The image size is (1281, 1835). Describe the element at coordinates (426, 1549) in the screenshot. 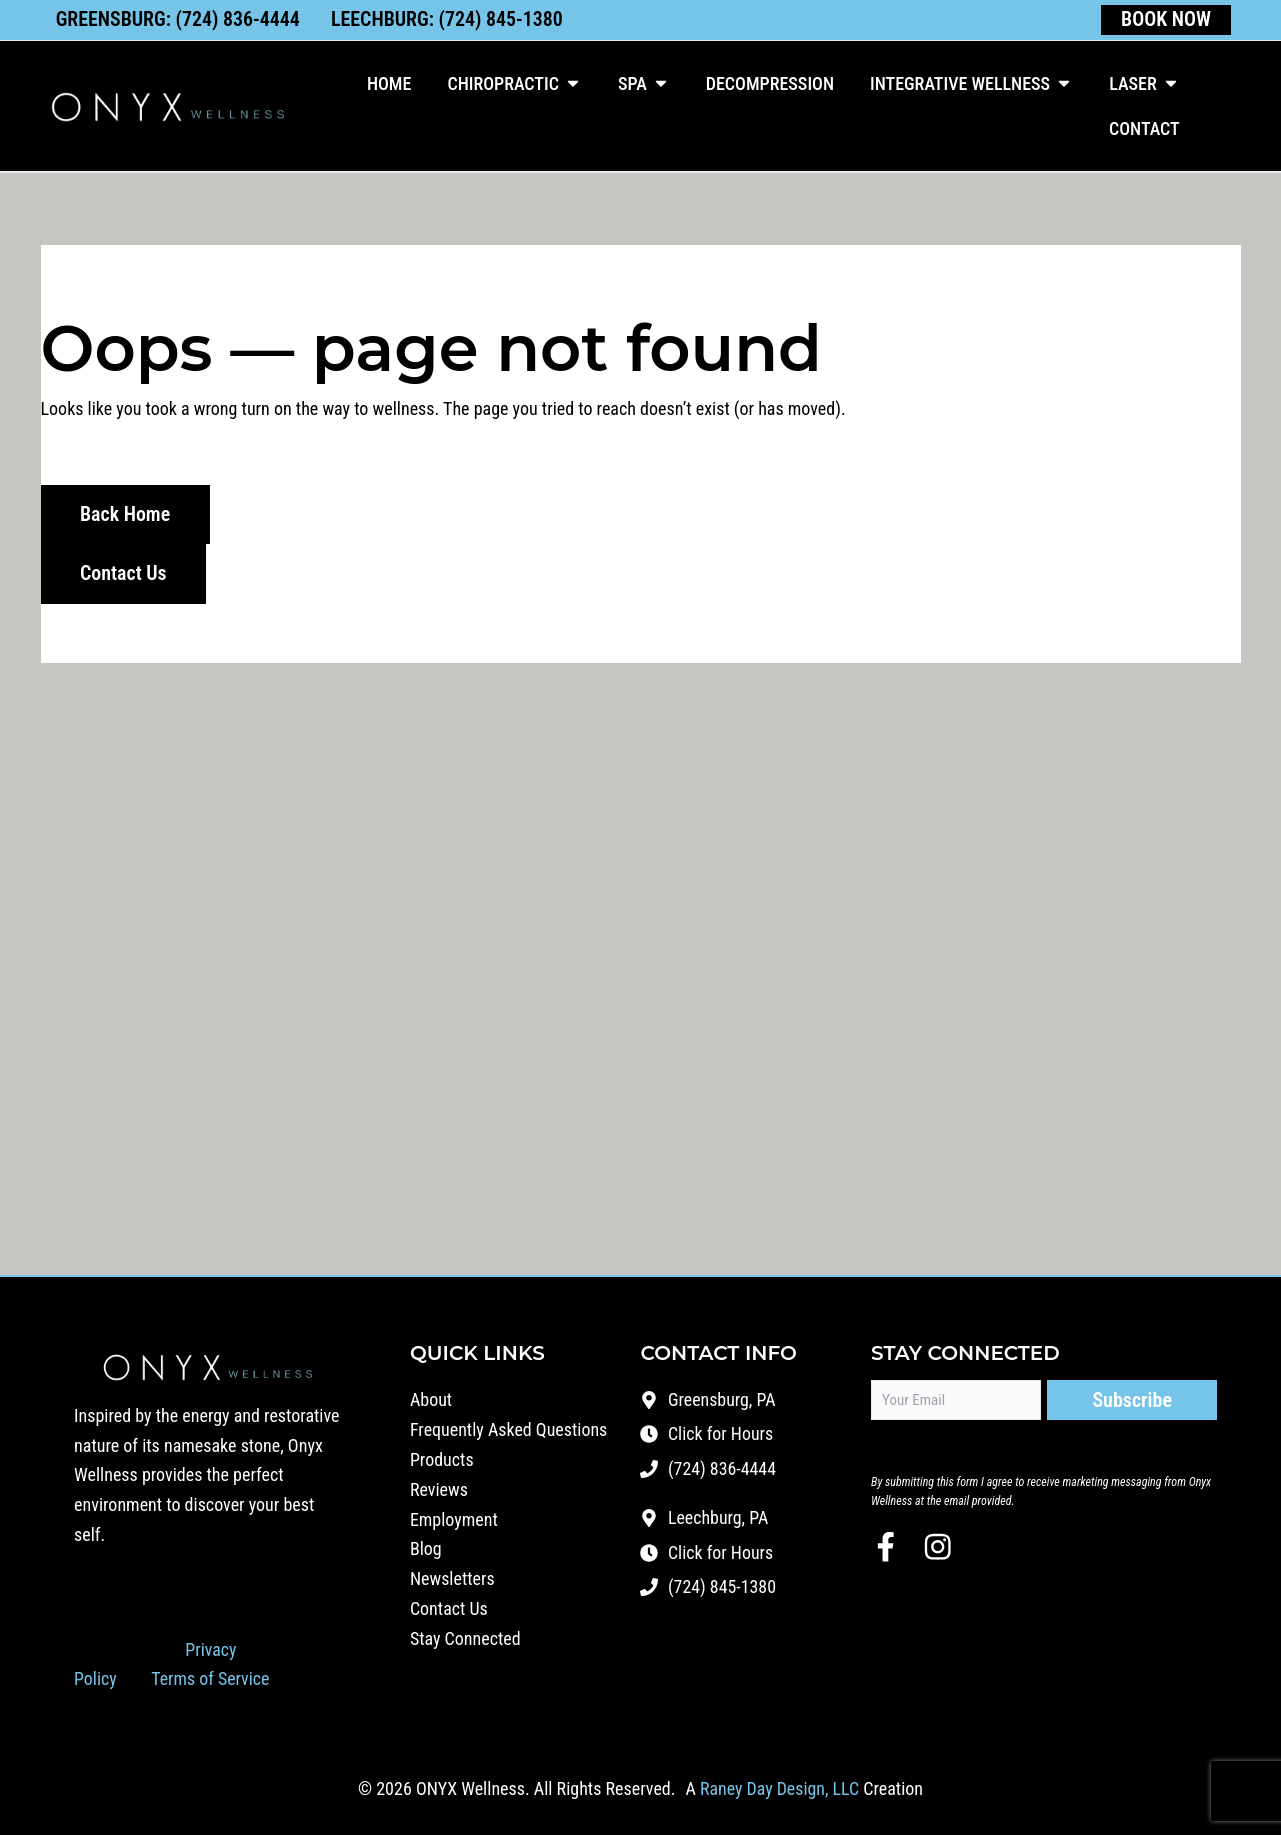

I see `Blog` at that location.